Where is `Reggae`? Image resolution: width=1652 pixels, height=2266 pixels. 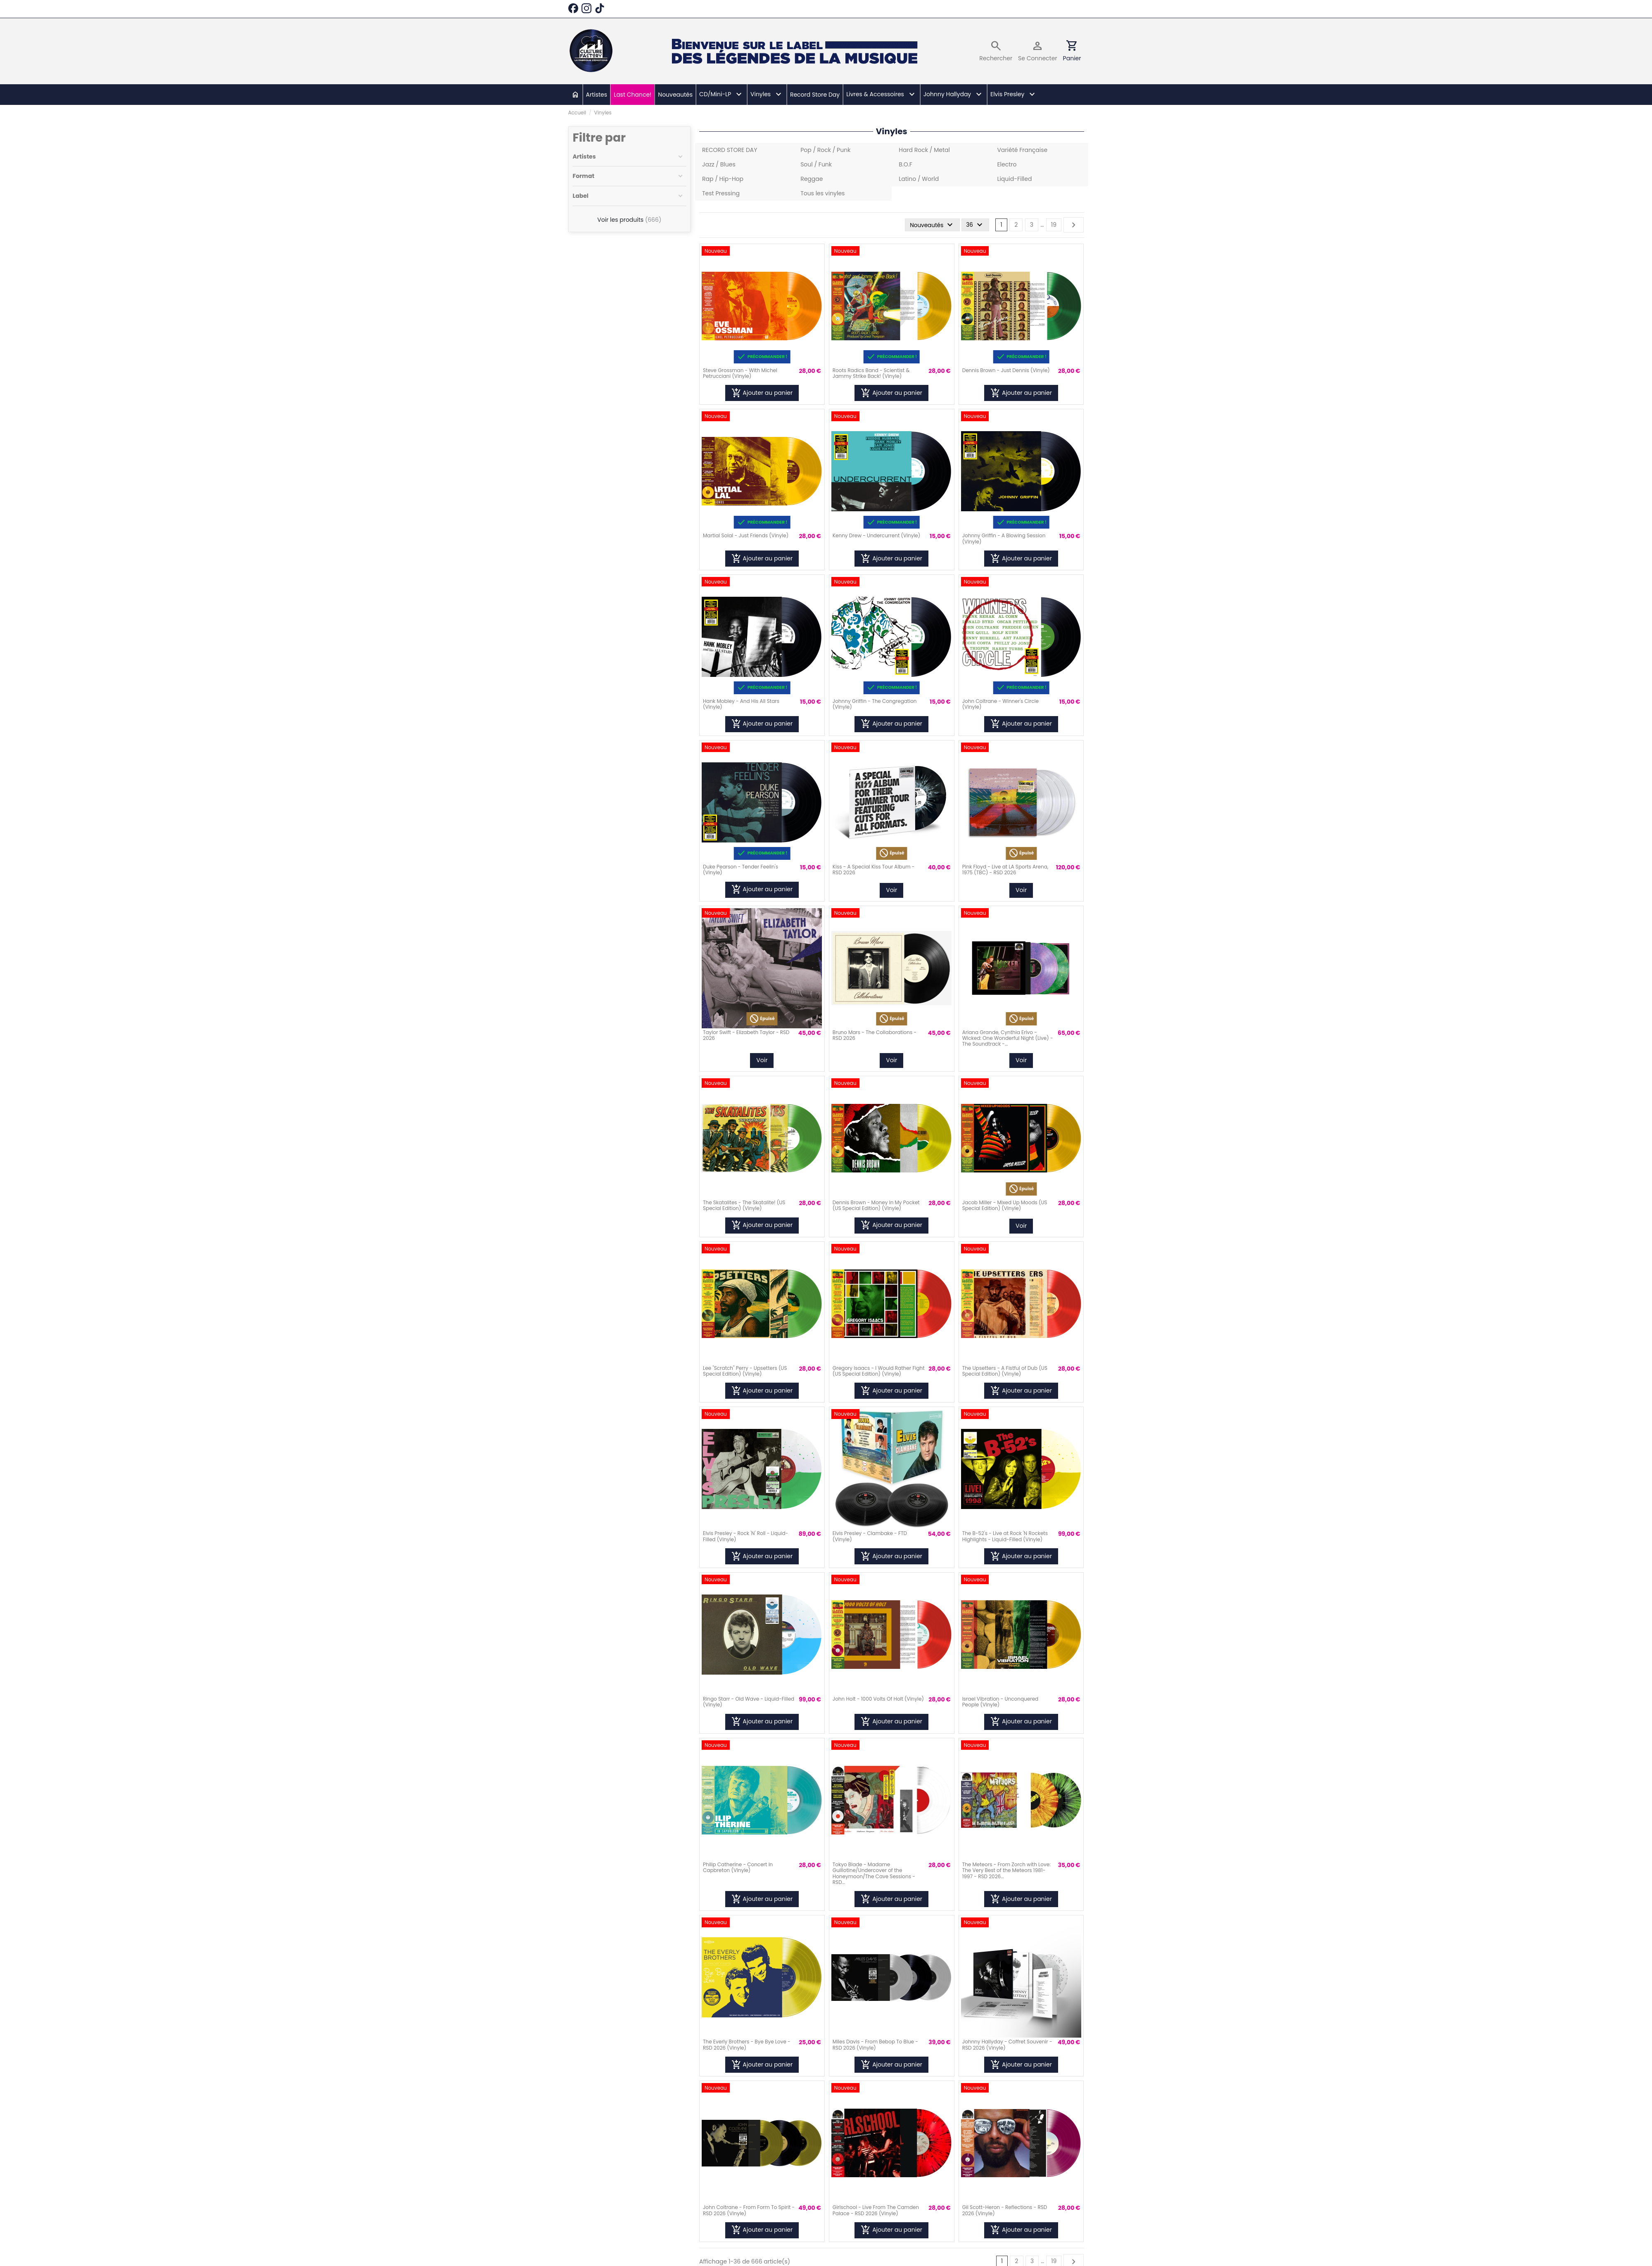
Reggae is located at coordinates (811, 179).